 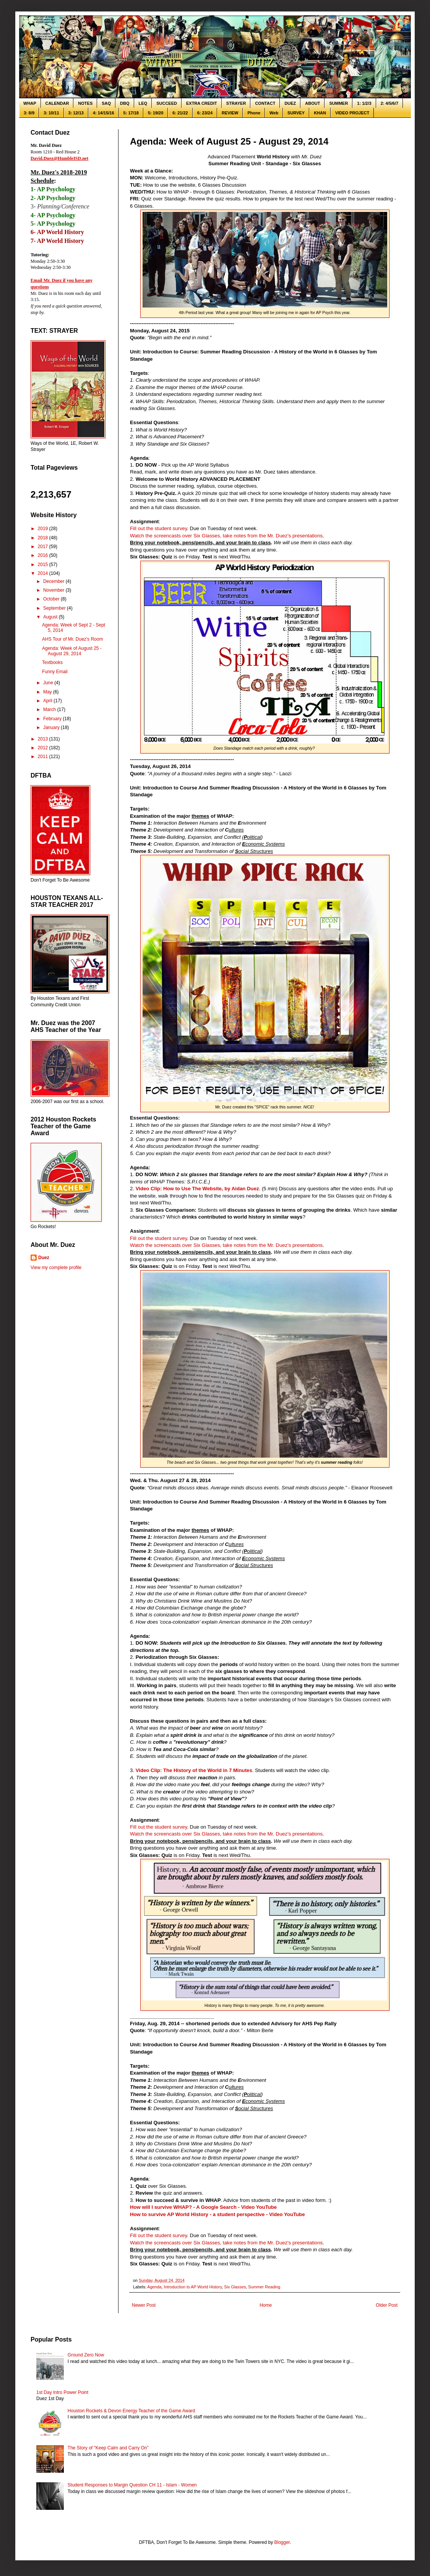 What do you see at coordinates (43, 747) in the screenshot?
I see `2012` at bounding box center [43, 747].